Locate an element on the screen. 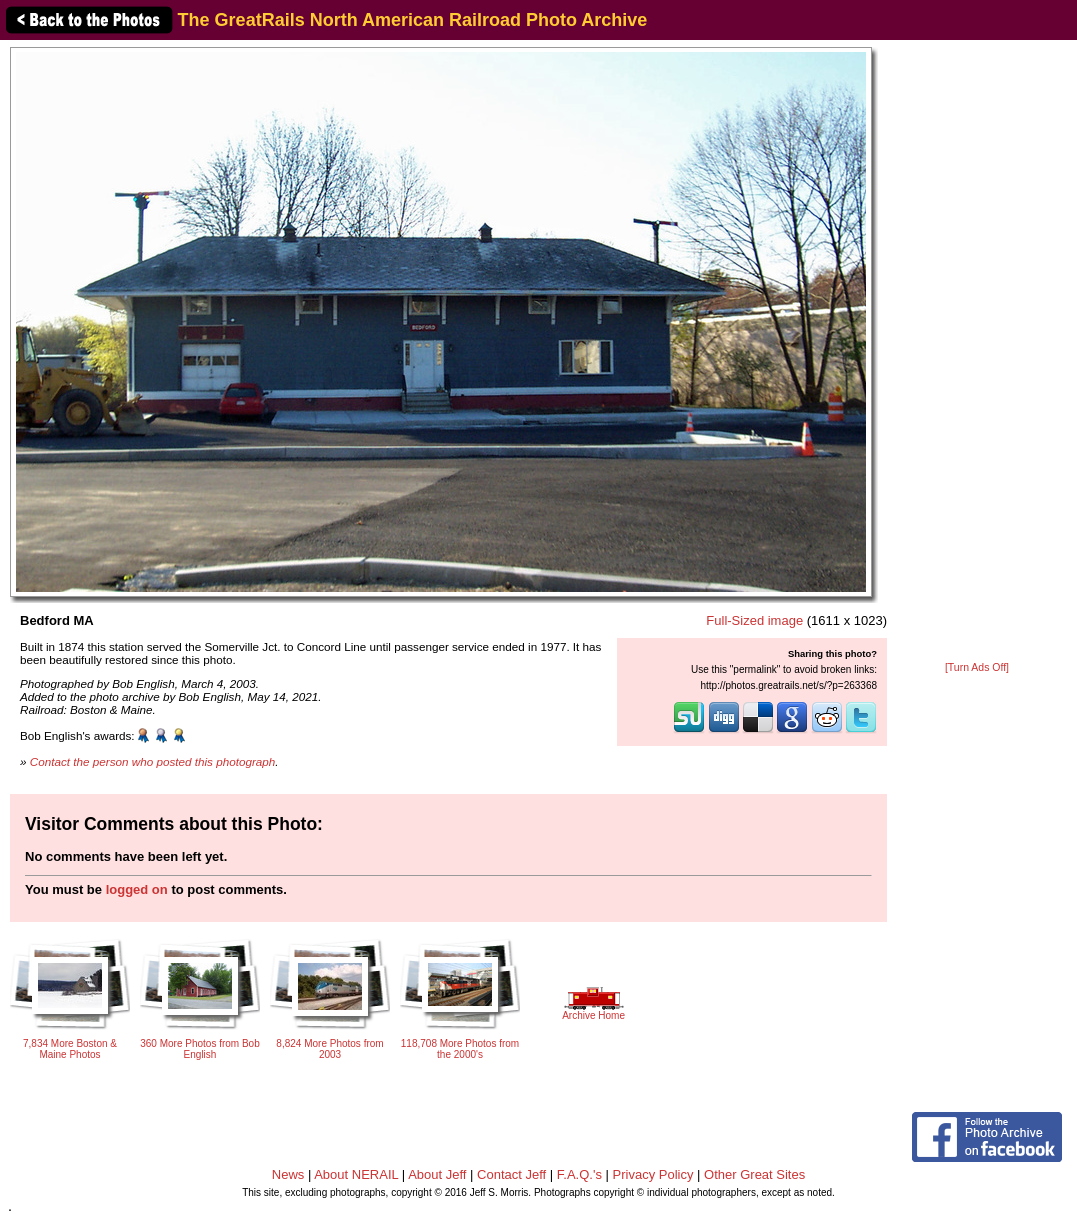 The width and height of the screenshot is (1077, 1214). Contact the person who posted this photograph is located at coordinates (153, 761).